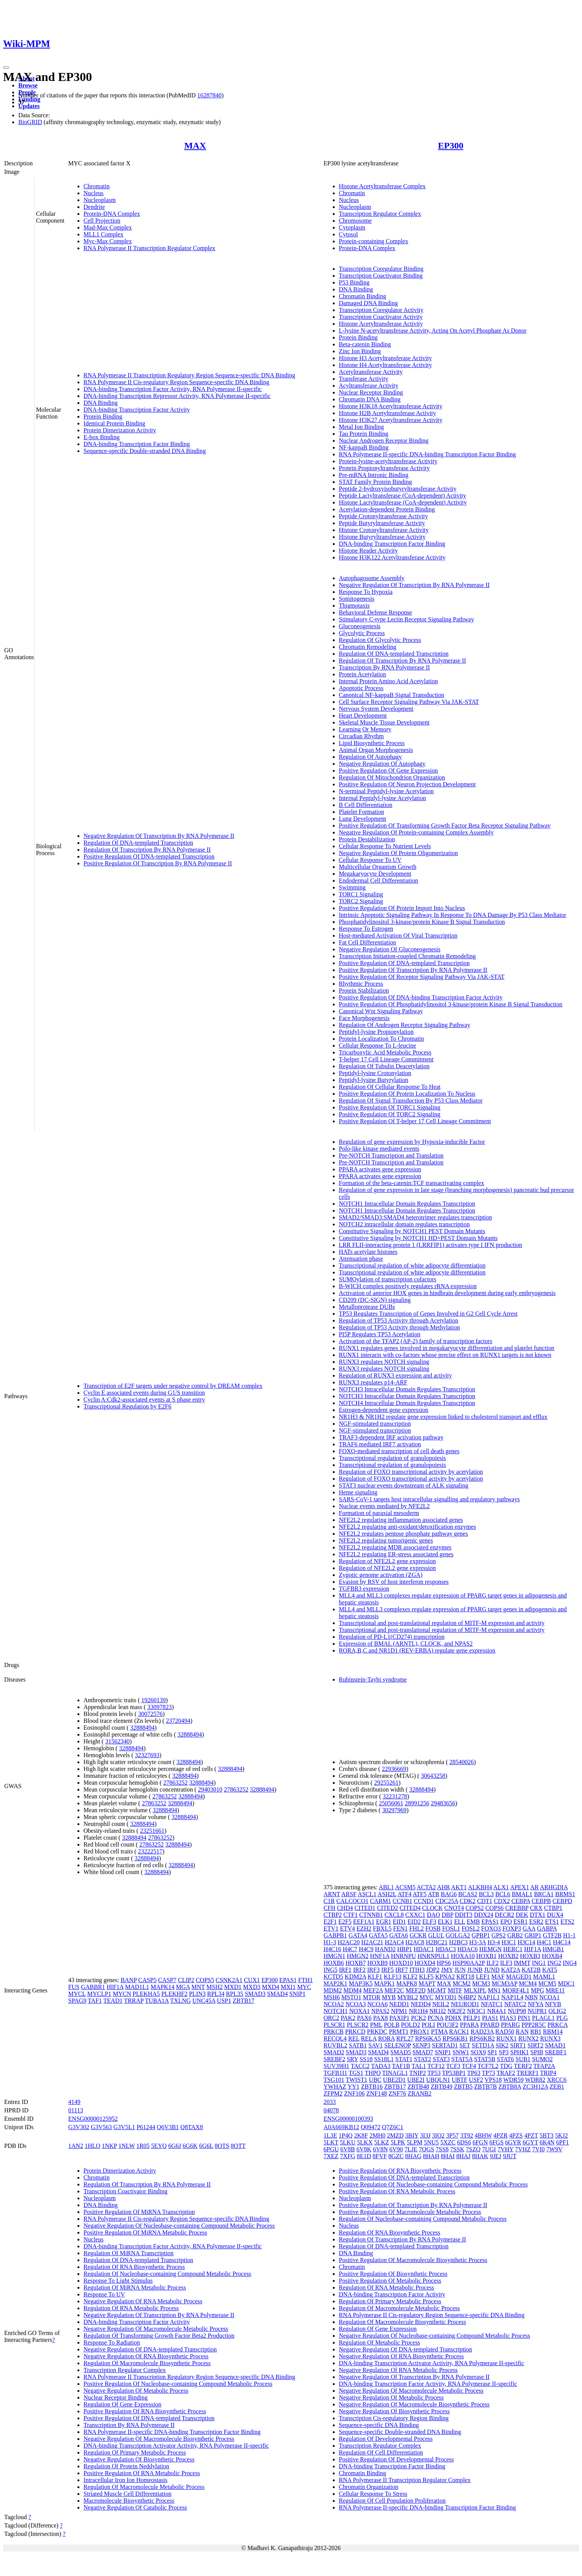 This screenshot has height=2576, width=582. Describe the element at coordinates (462, 2059) in the screenshot. I see `STAT5A` at that location.